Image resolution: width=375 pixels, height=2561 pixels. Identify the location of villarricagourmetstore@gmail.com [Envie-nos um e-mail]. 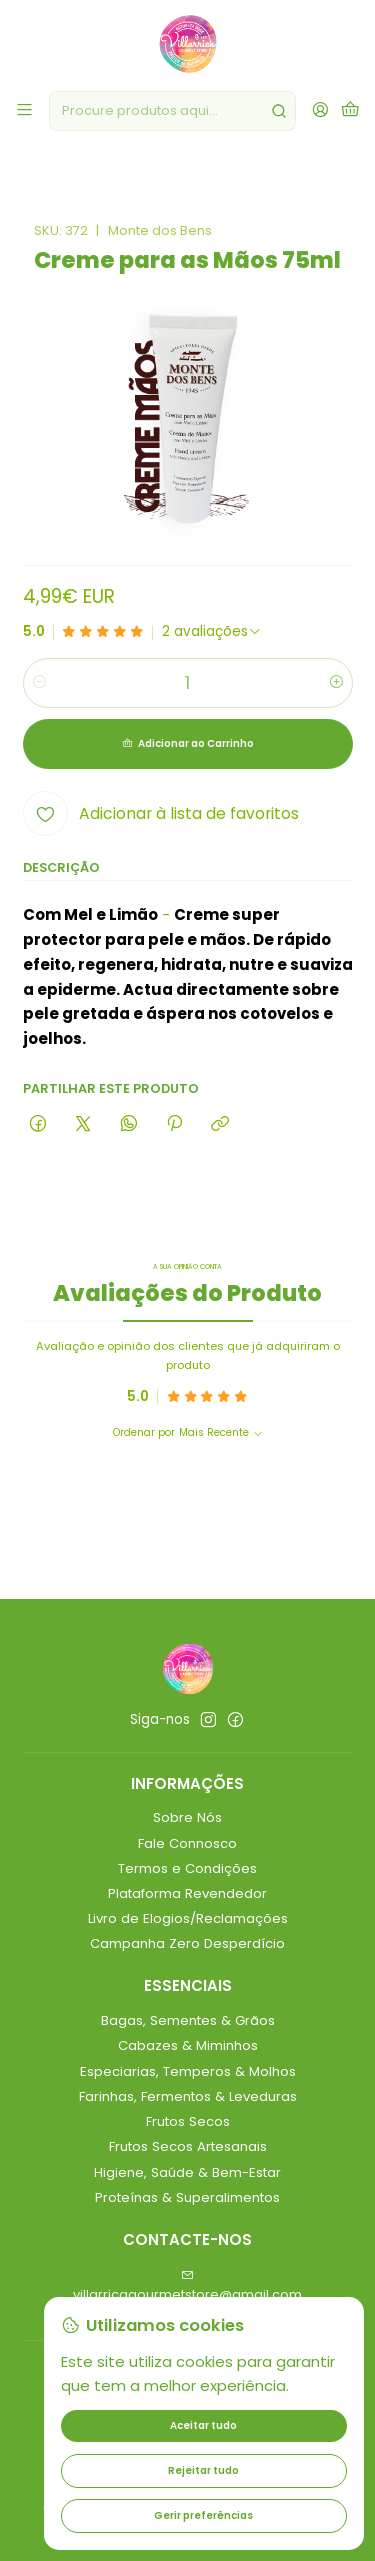
(187, 2287).